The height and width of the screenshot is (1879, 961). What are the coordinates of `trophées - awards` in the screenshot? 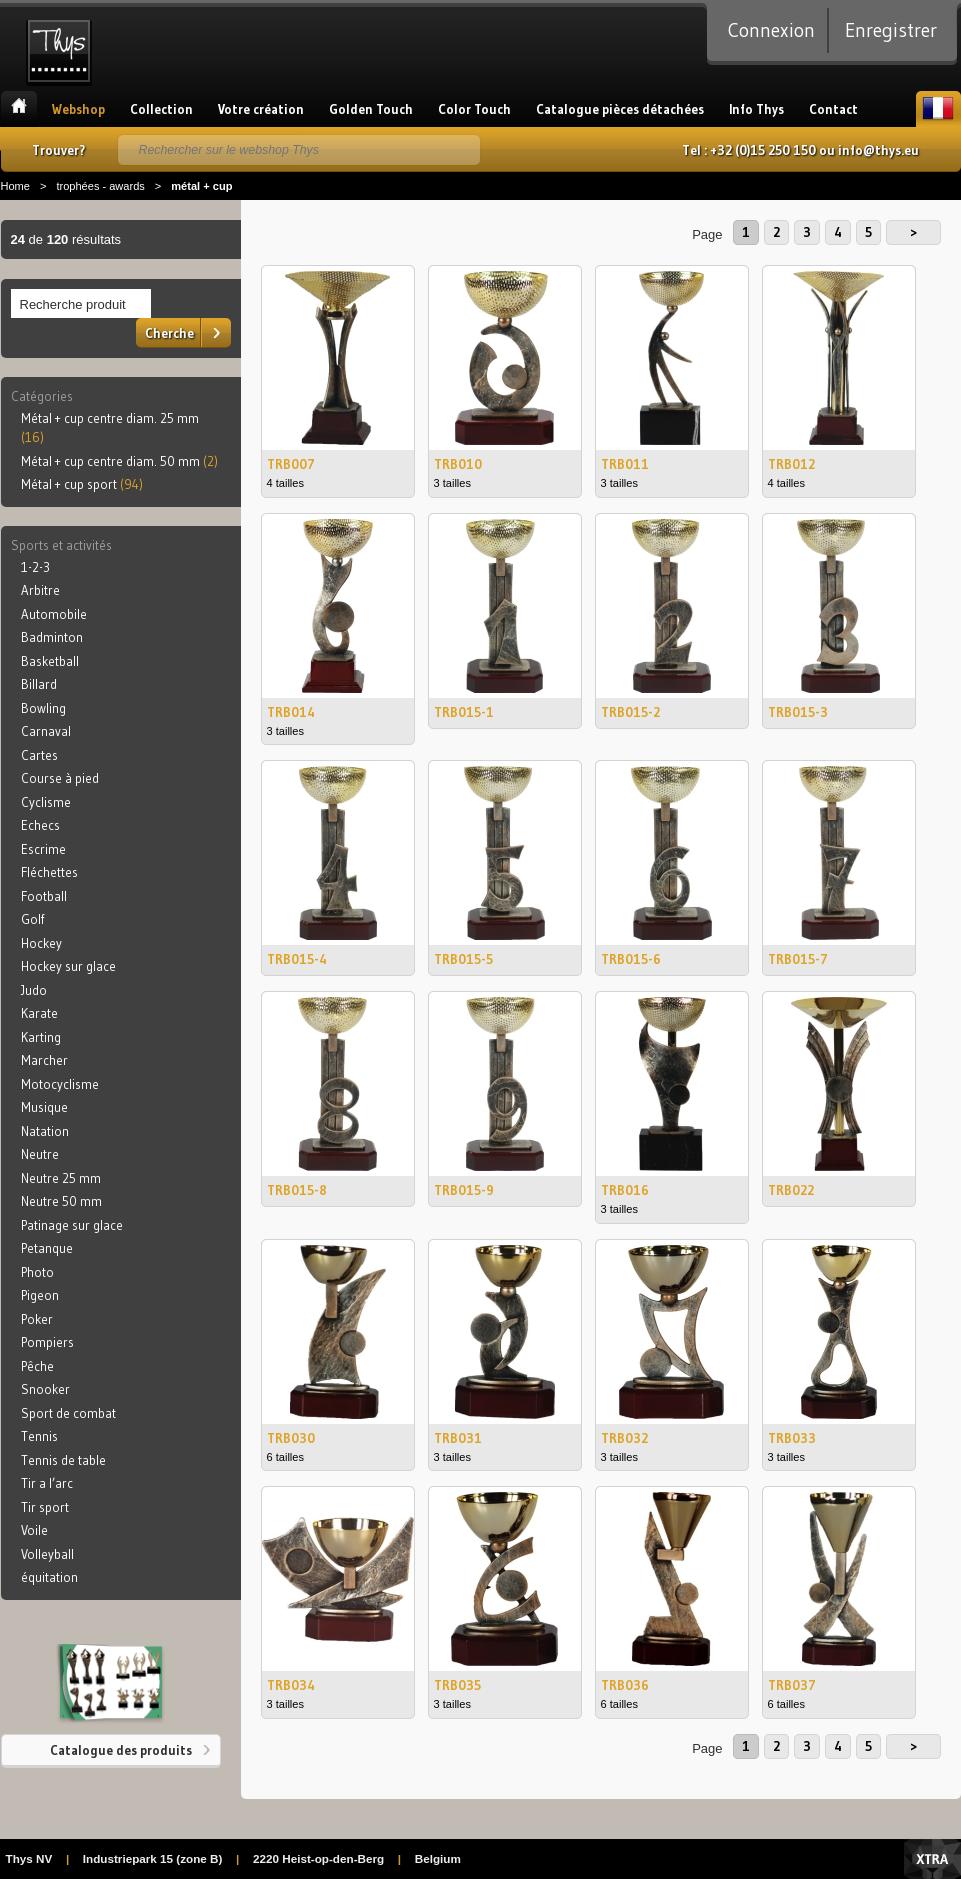 It's located at (100, 186).